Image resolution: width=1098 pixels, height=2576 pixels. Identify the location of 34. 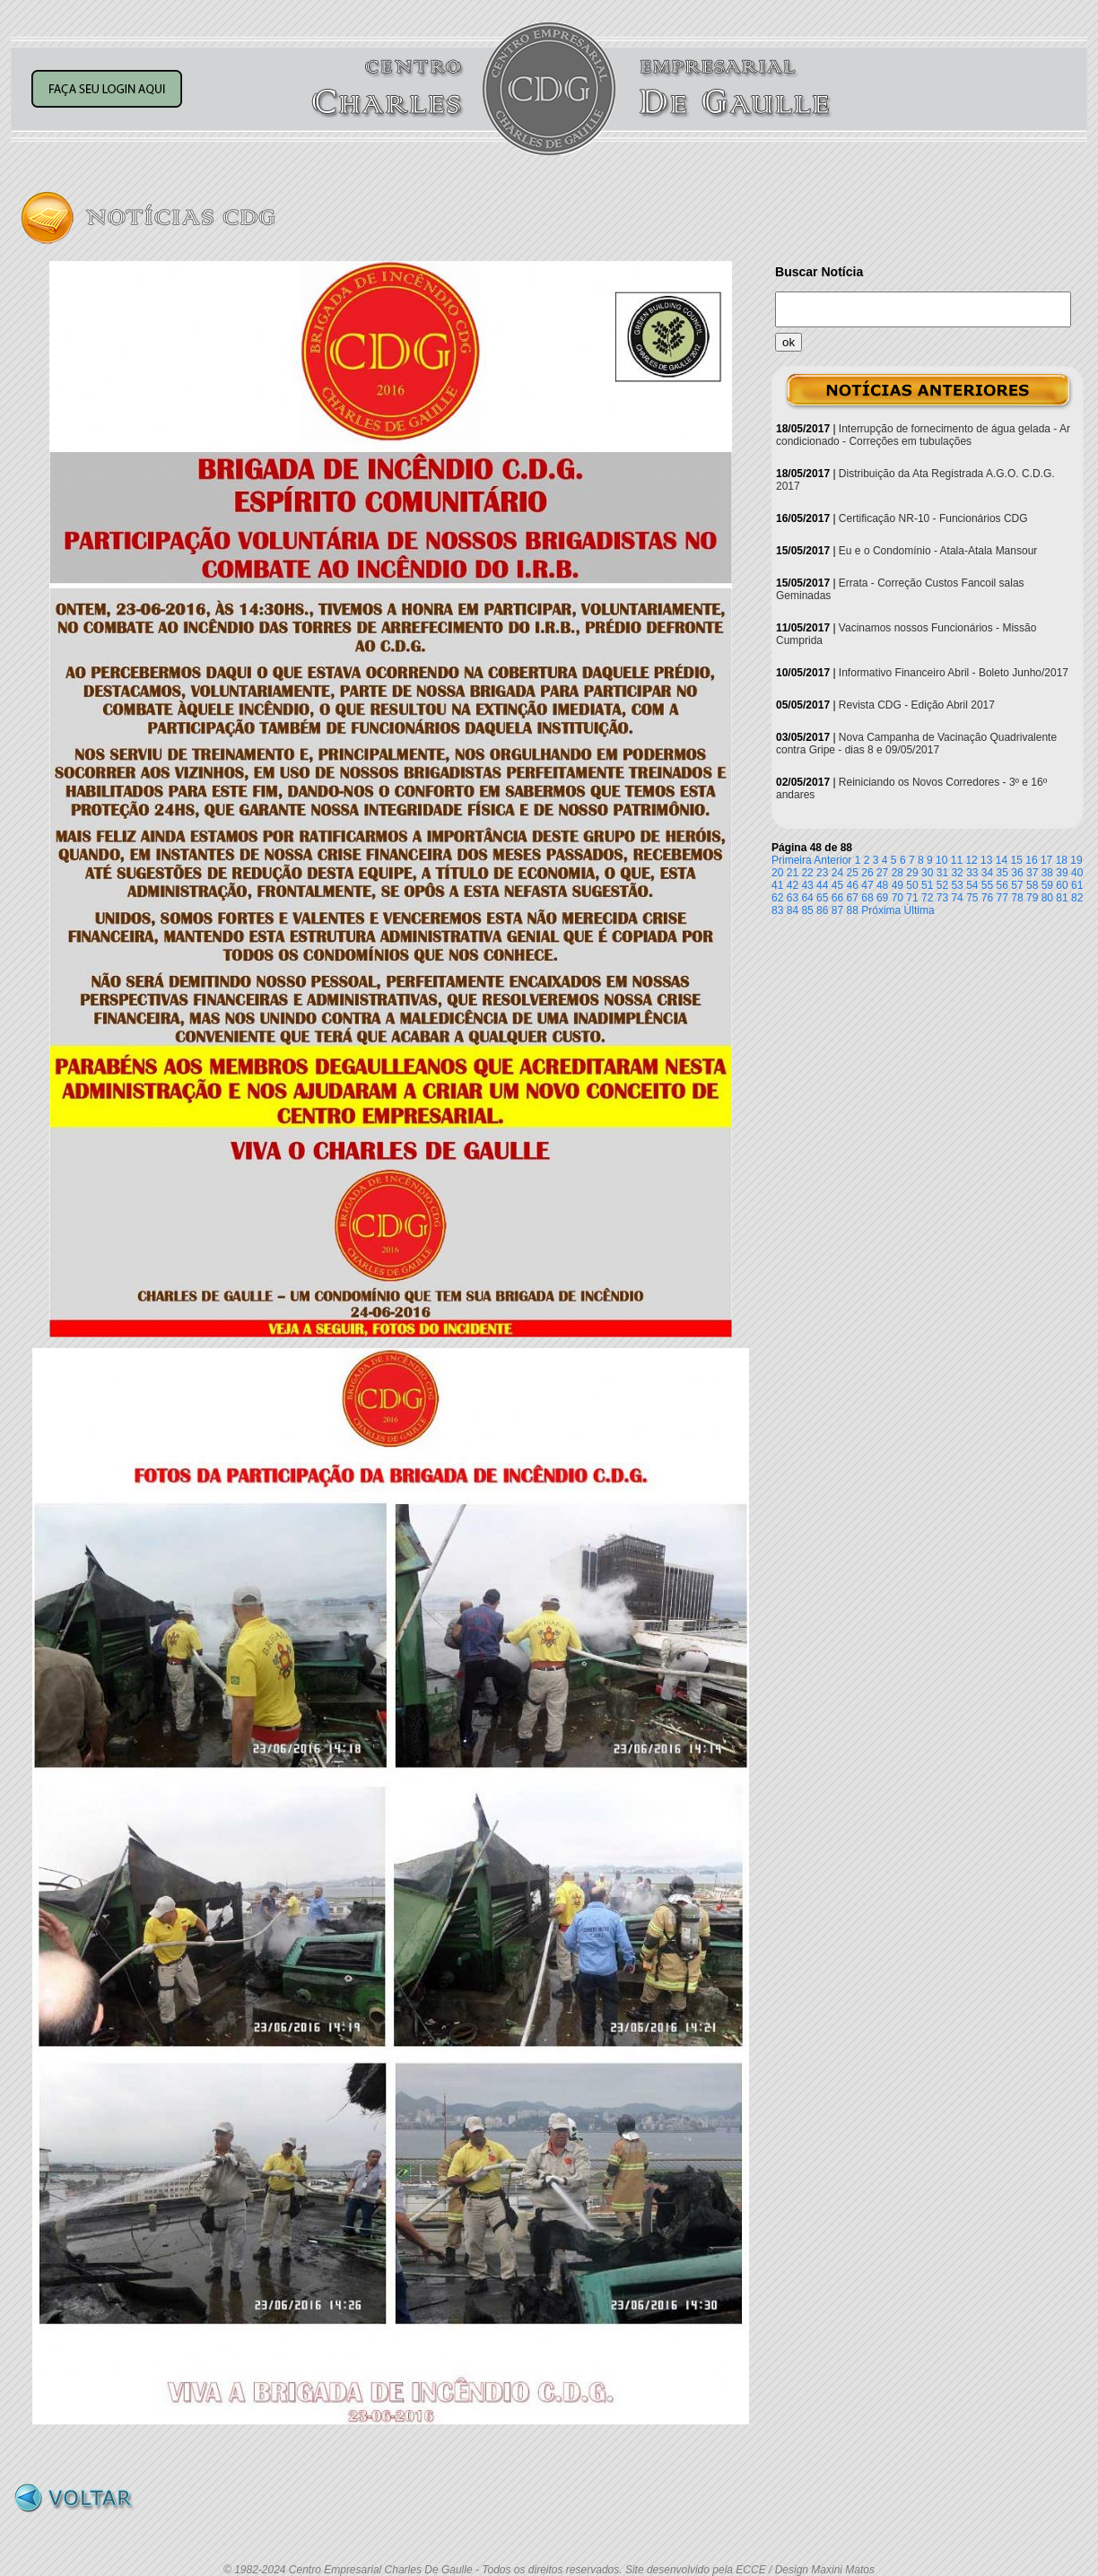
(987, 872).